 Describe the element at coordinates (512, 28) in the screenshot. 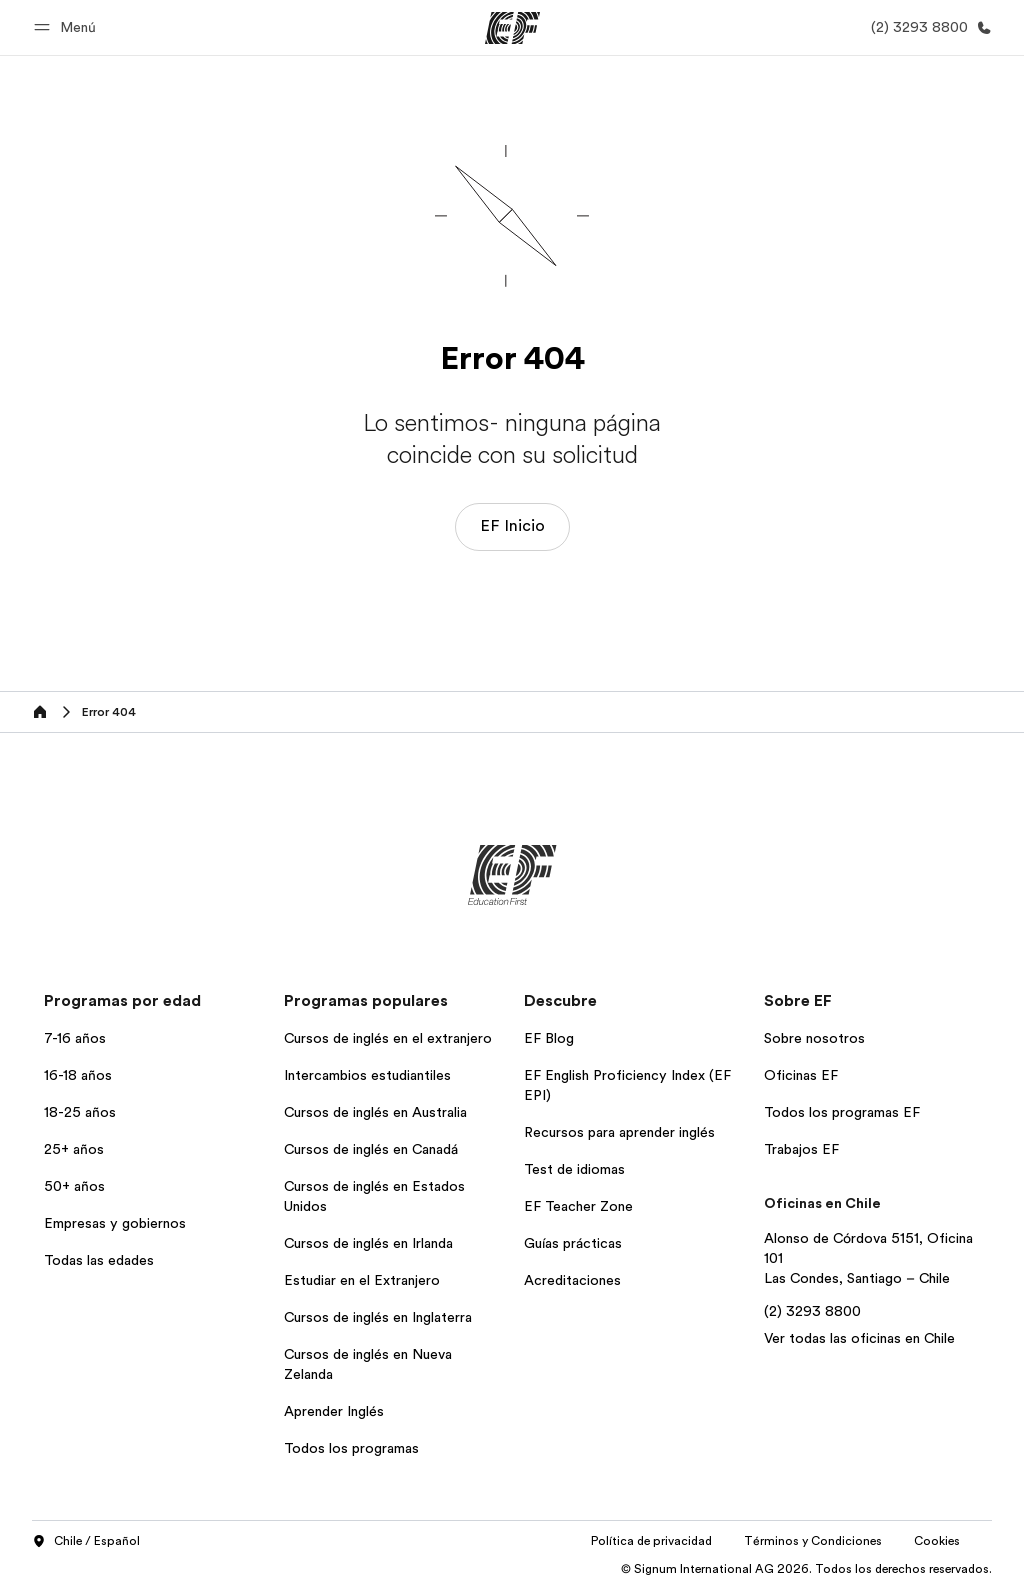

I see `[EF]` at that location.